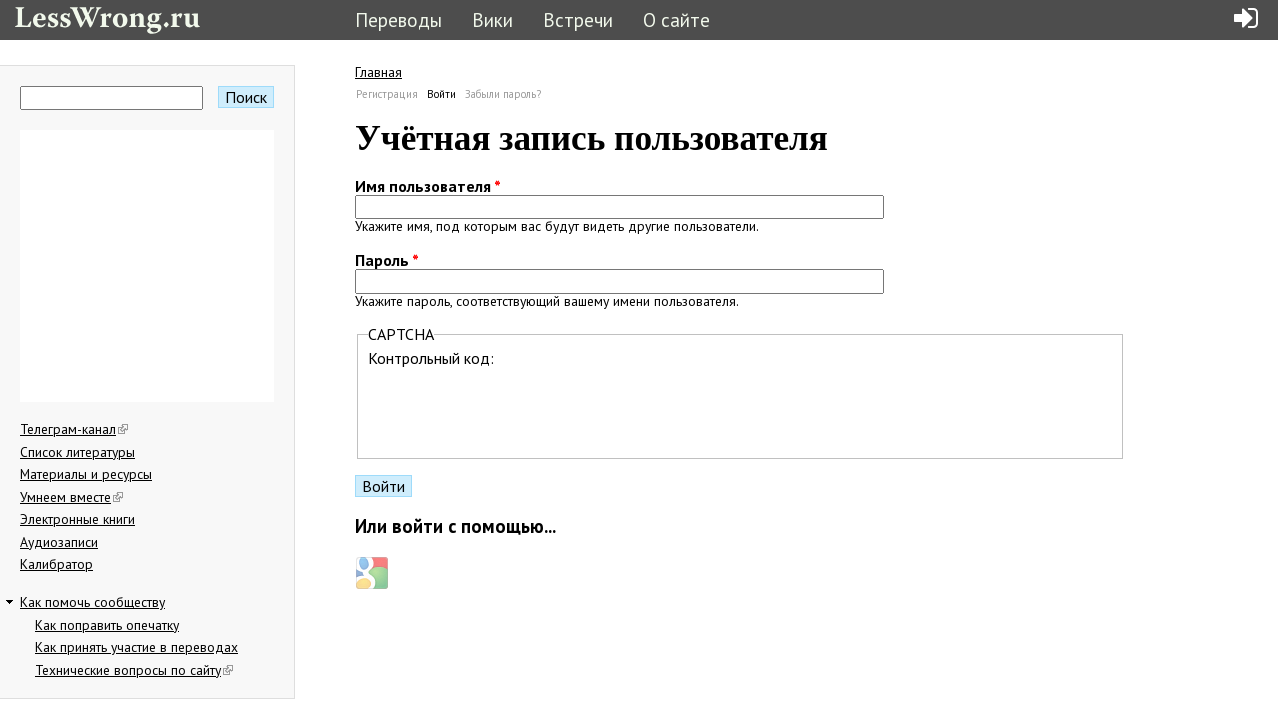  I want to click on Как помочь сообществу, so click(92, 602).